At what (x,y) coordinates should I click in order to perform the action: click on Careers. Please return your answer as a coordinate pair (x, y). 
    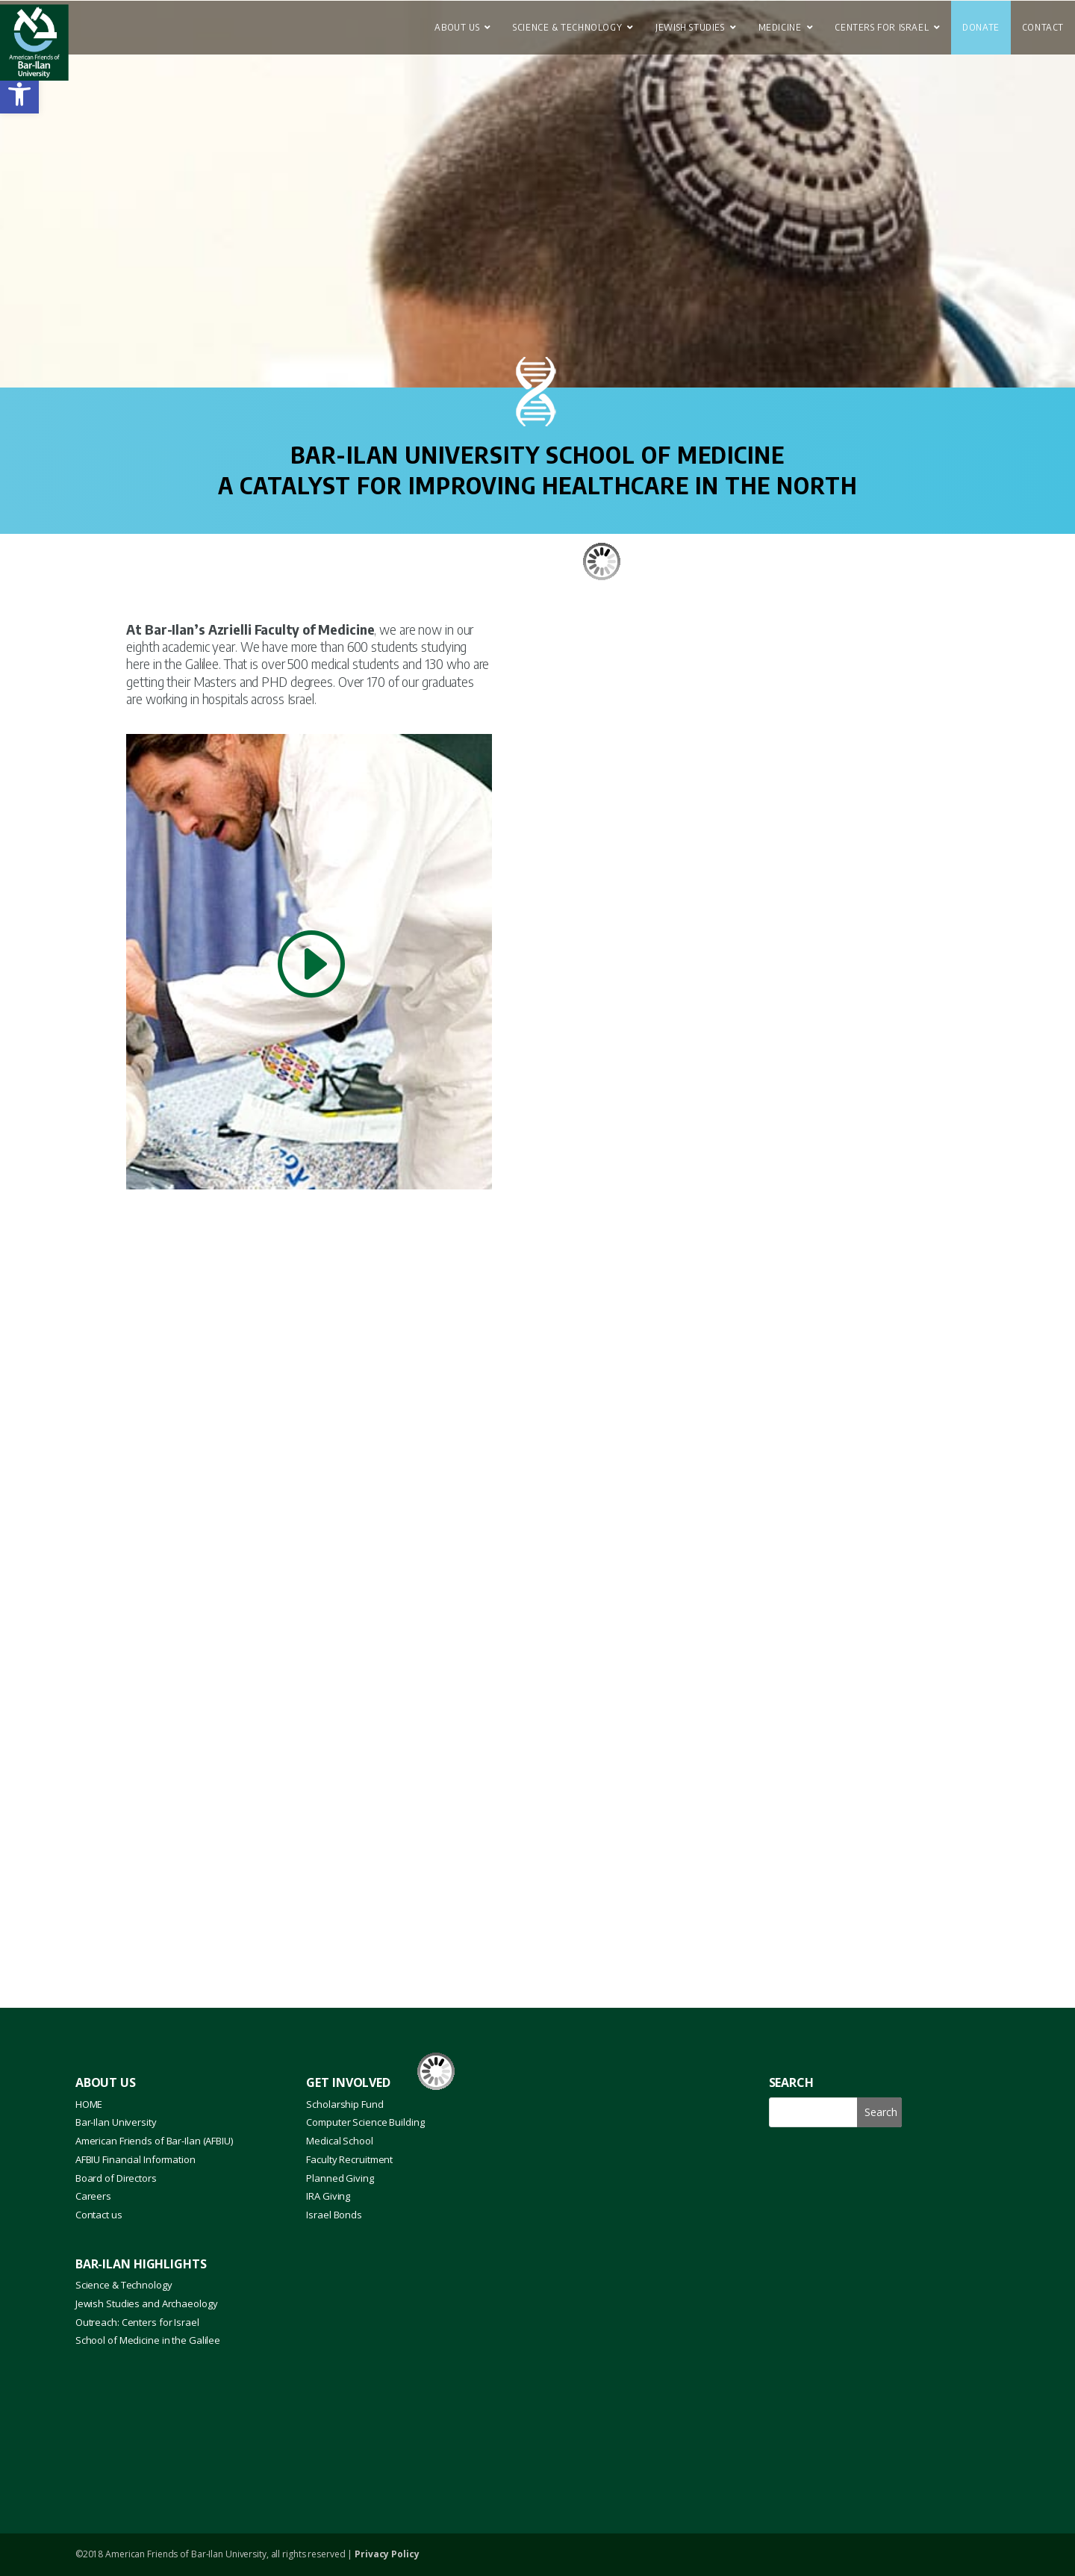
    Looking at the image, I should click on (93, 2196).